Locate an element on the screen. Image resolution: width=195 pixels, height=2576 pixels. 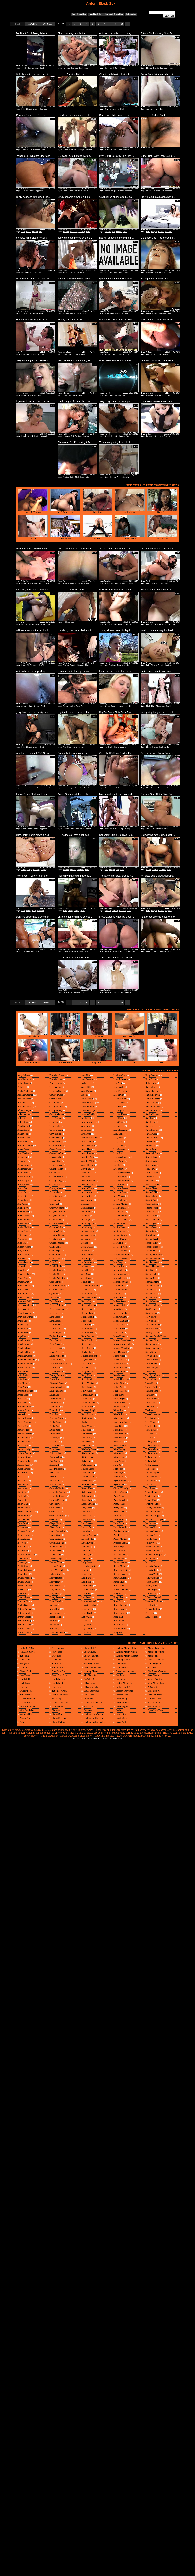
Greg Centauro is located at coordinates (56, 1539).